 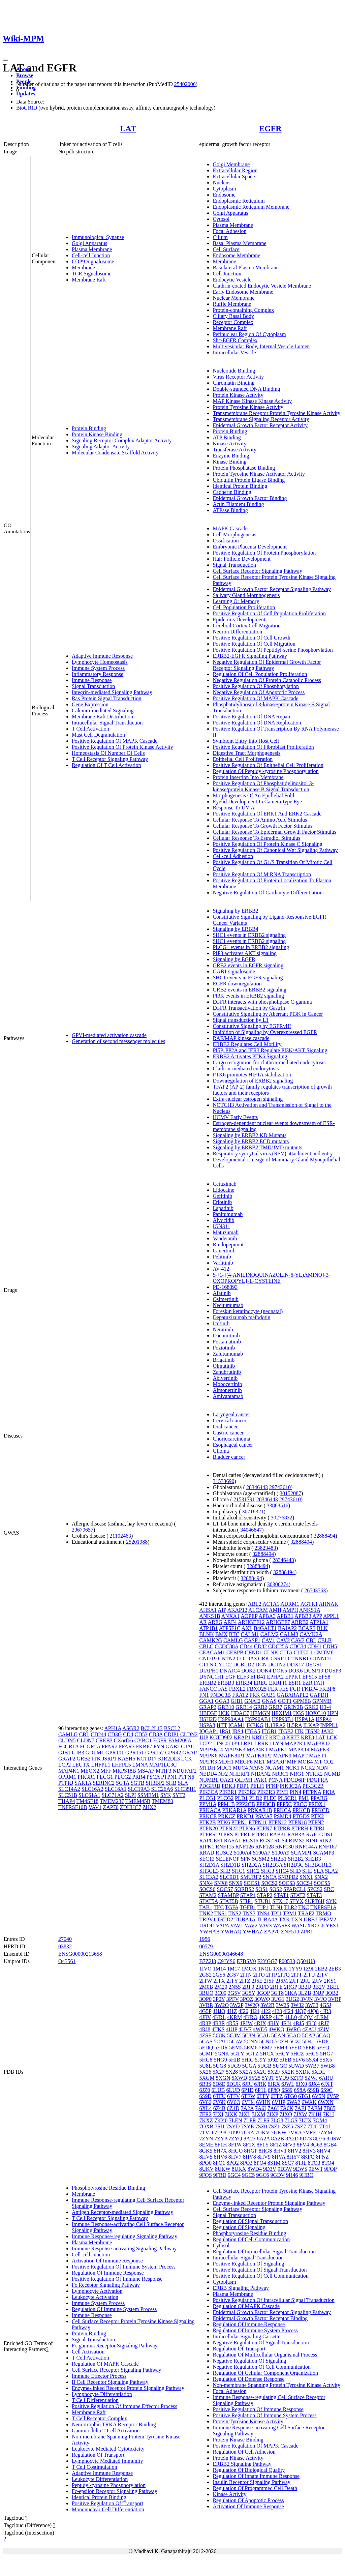 I want to click on 8PO2, so click(x=232, y=2163).